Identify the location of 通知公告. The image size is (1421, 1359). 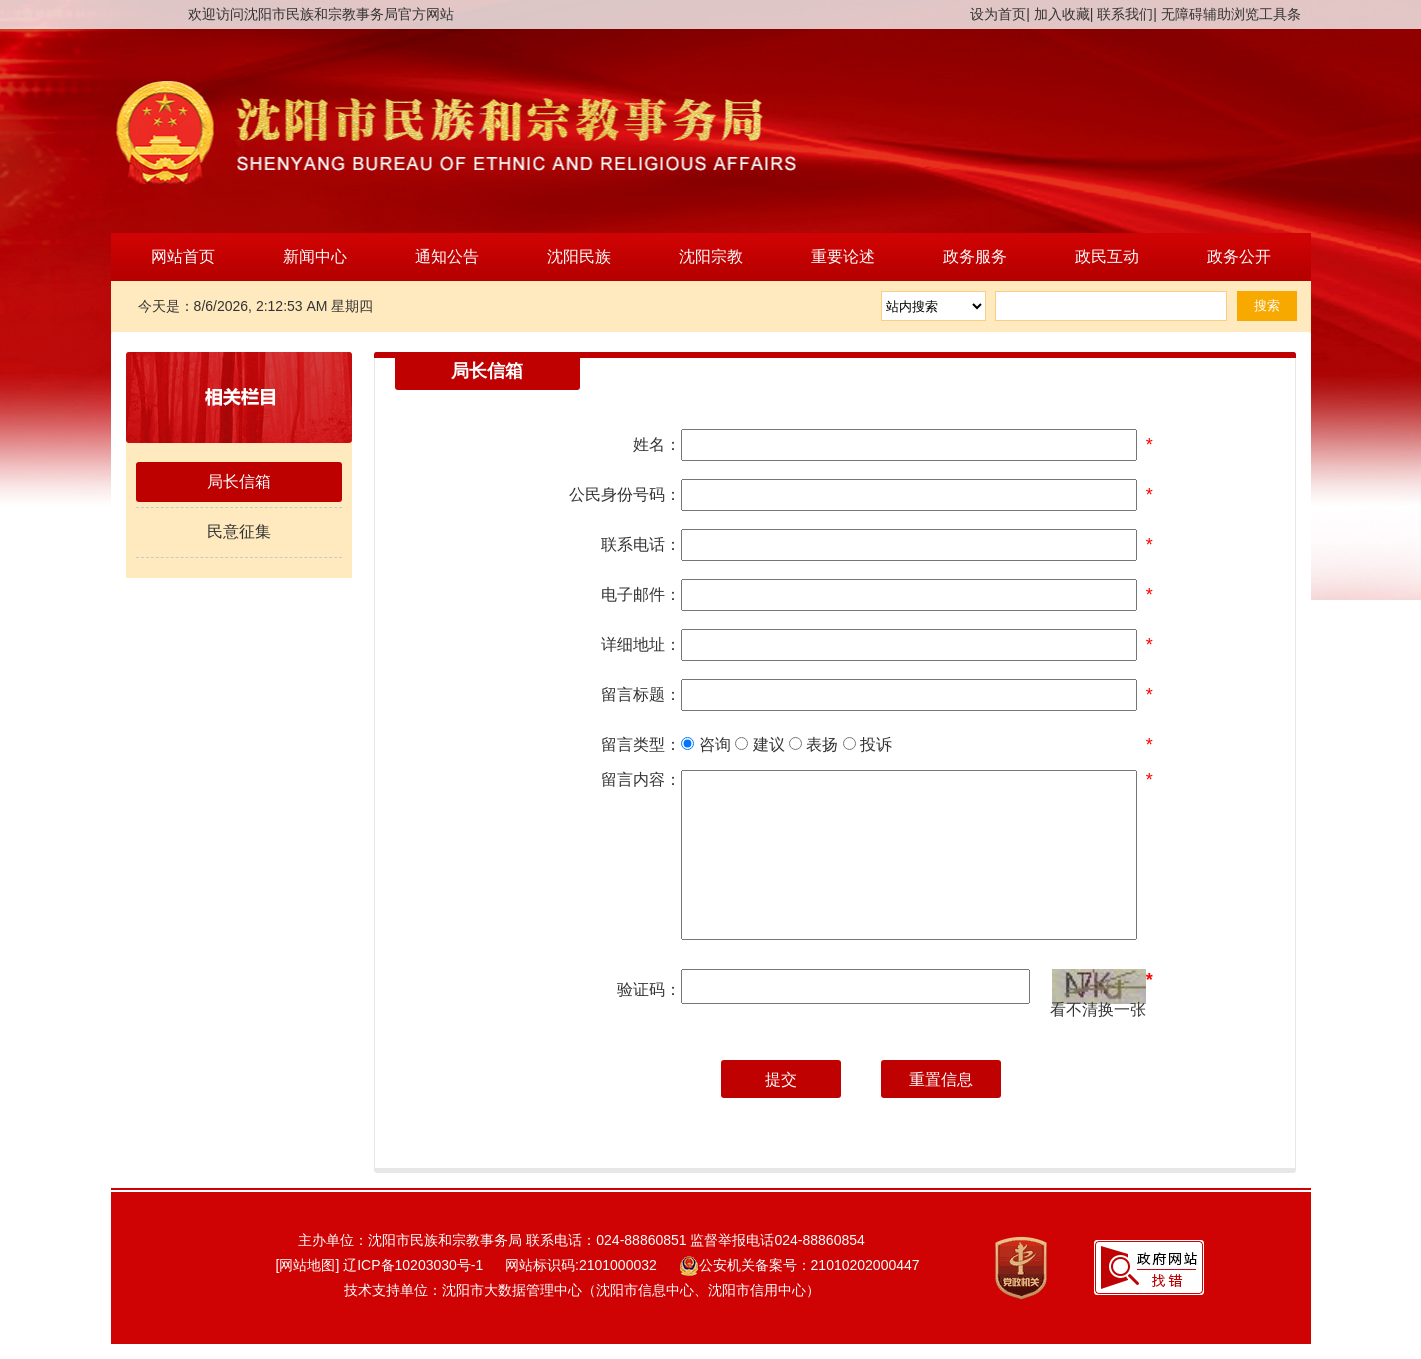
(447, 256).